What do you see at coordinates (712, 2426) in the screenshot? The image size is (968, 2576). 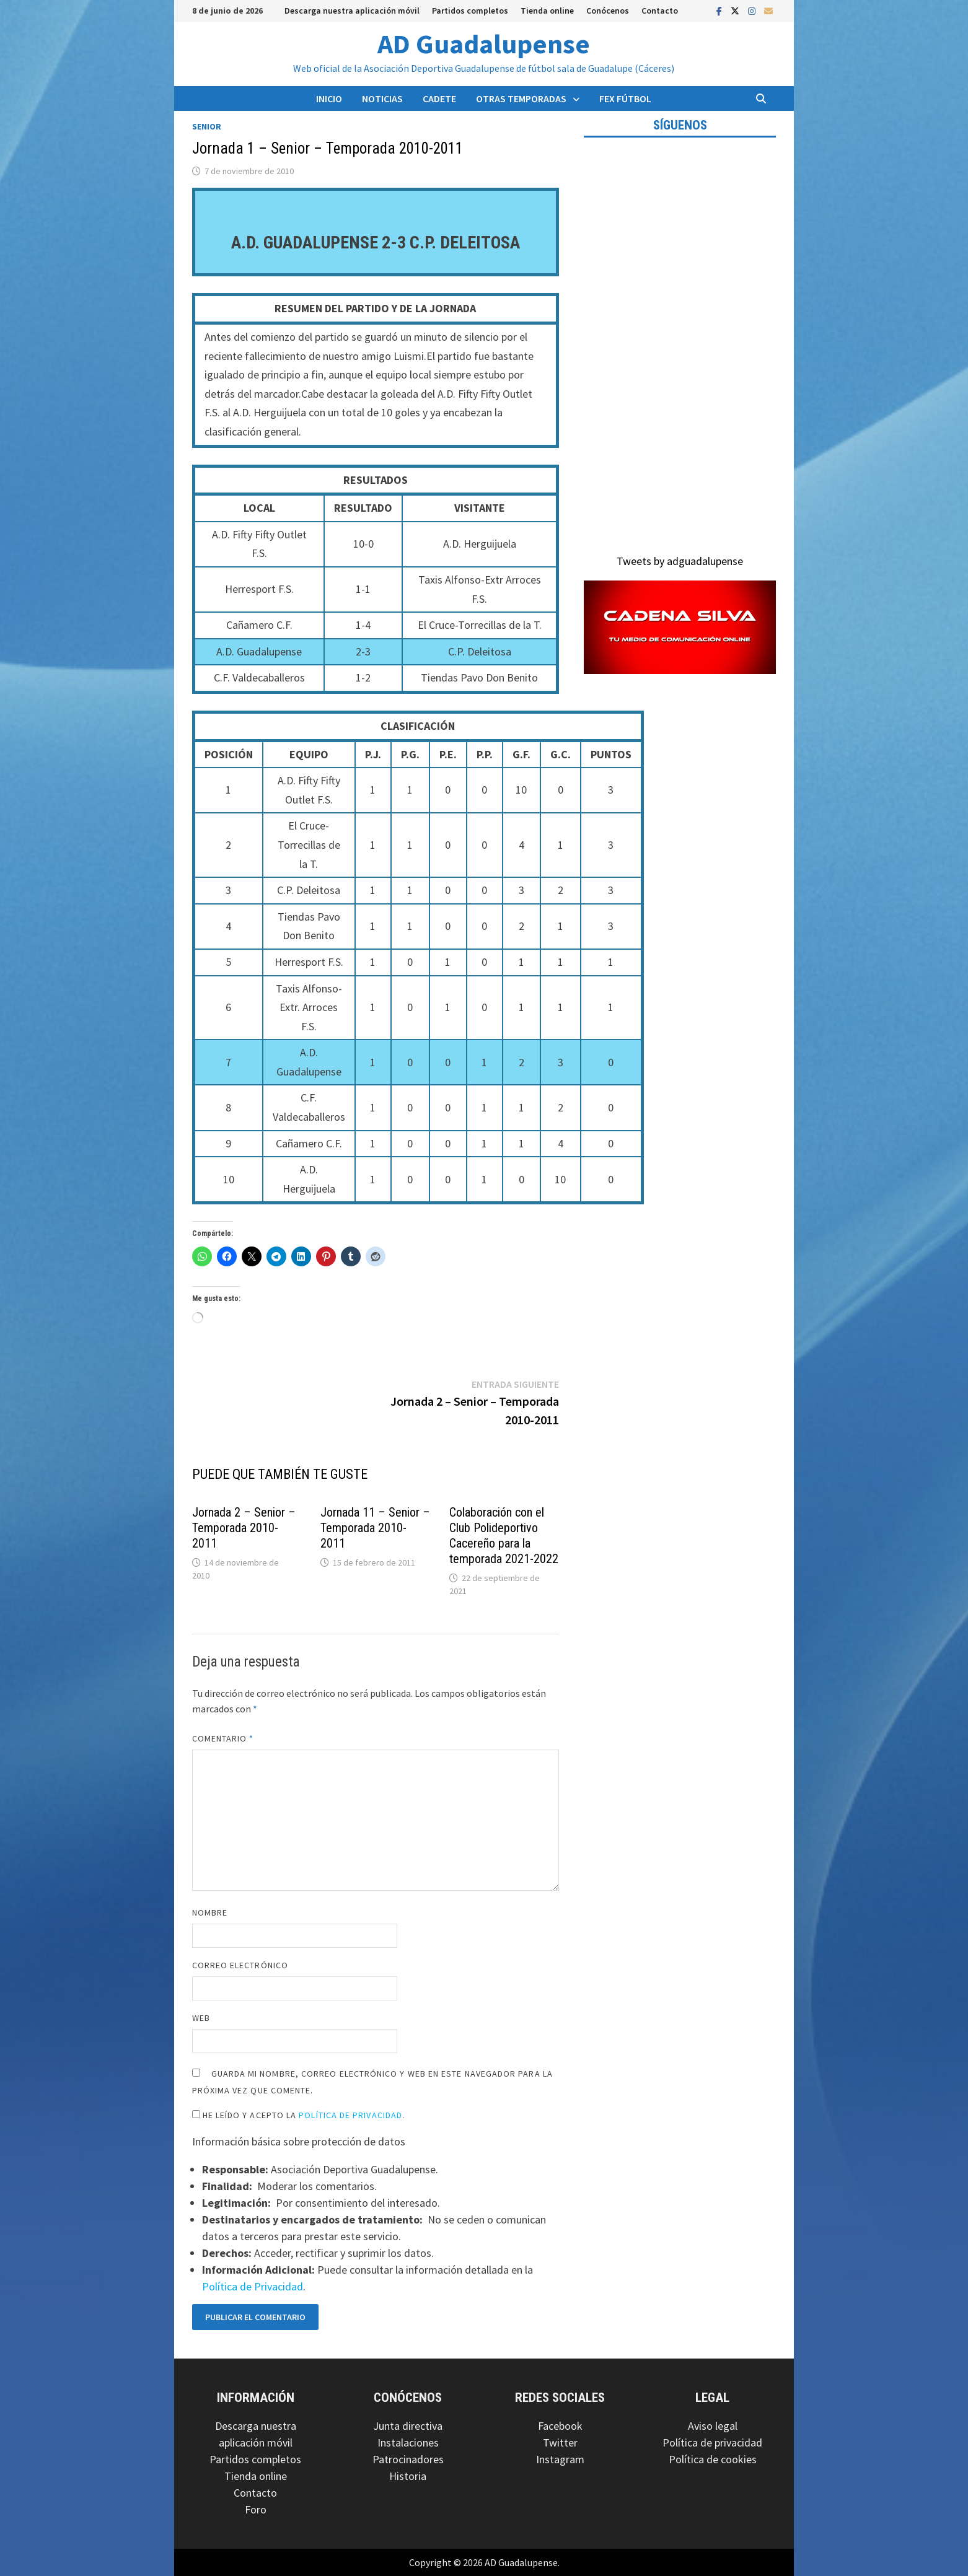 I see `Aviso legal` at bounding box center [712, 2426].